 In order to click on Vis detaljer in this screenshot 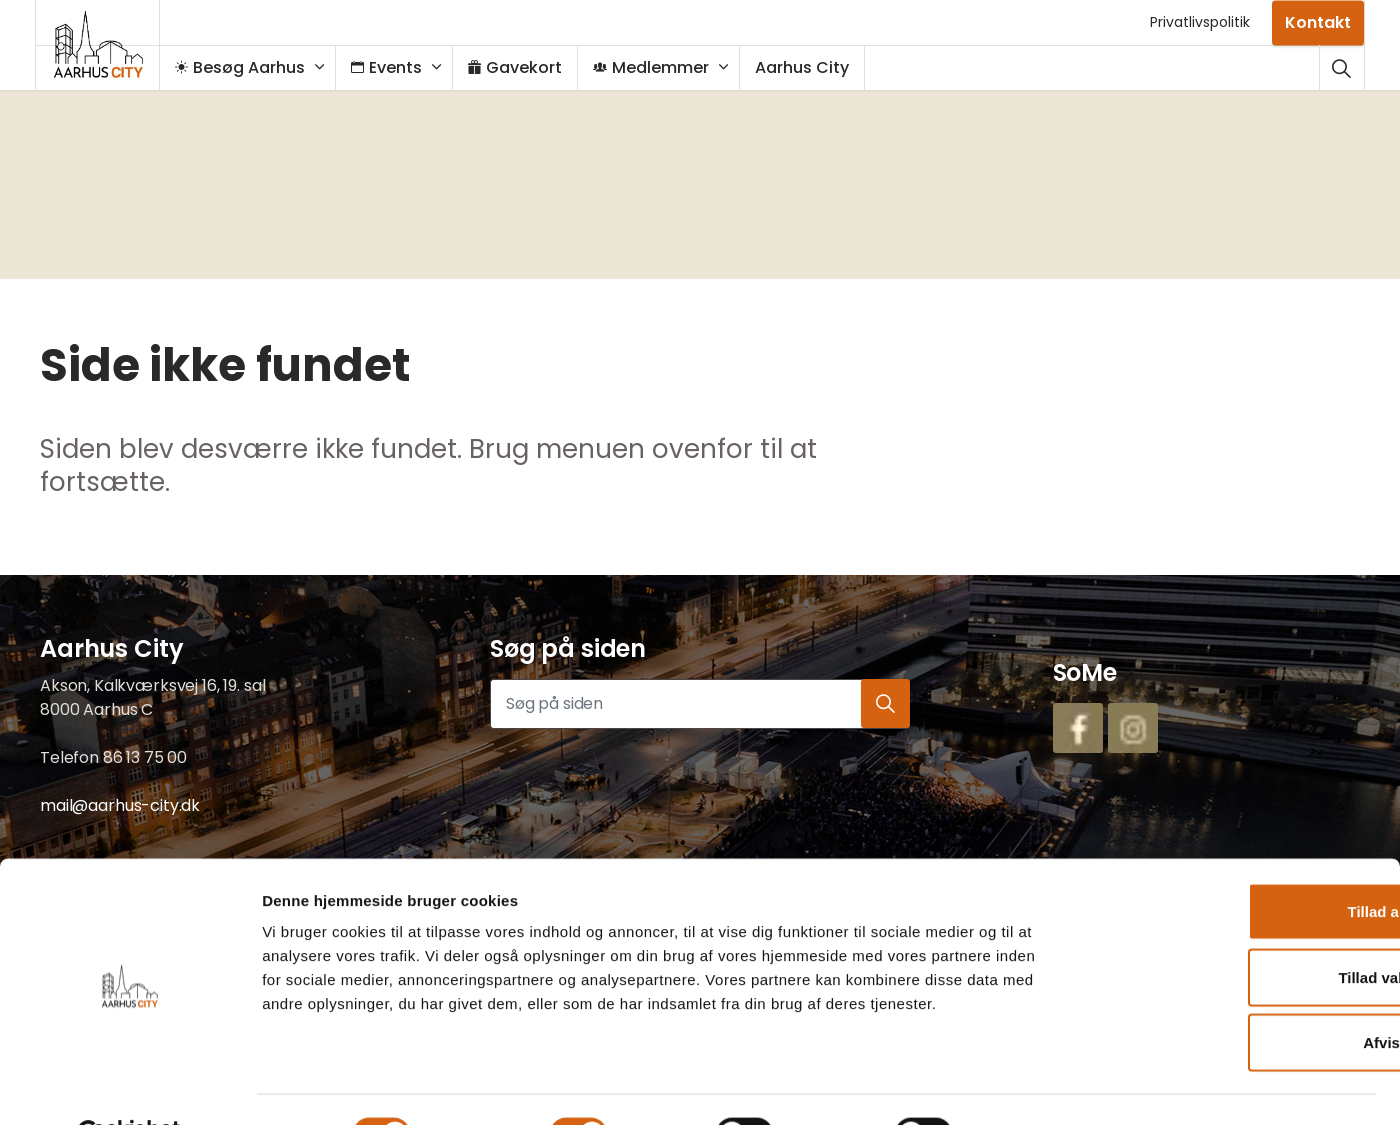, I will do `click(1030, 1085)`.